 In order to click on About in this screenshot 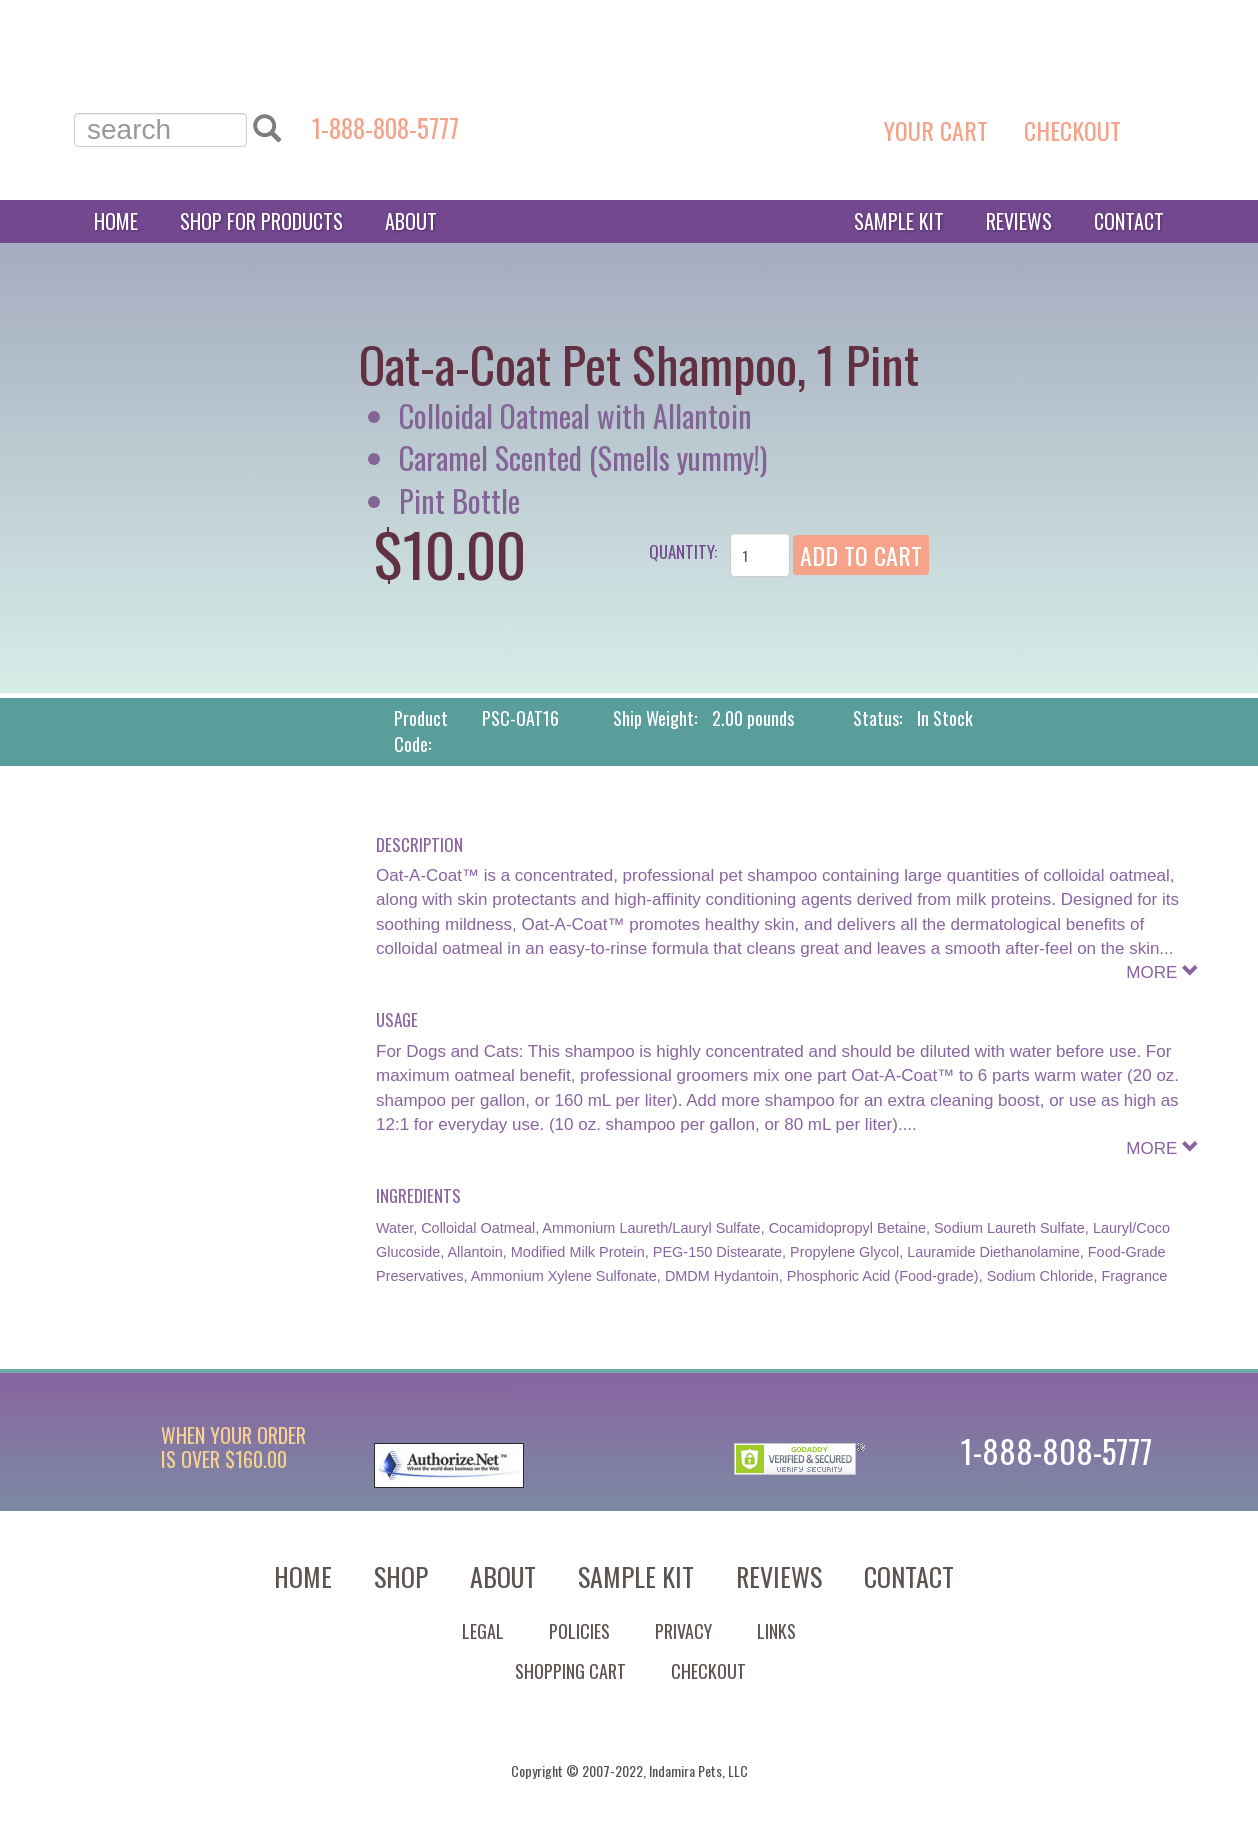, I will do `click(411, 221)`.